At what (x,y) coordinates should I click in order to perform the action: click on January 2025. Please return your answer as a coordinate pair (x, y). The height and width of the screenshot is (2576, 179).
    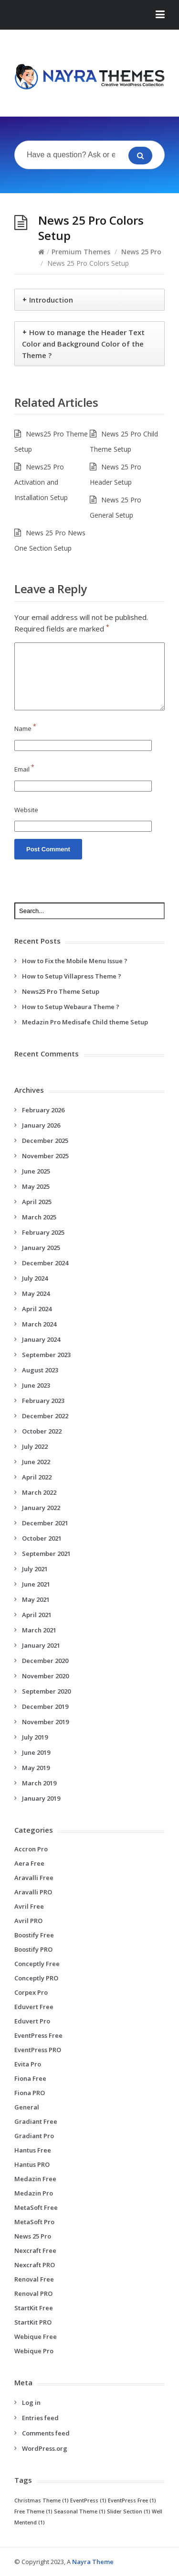
    Looking at the image, I should click on (41, 1247).